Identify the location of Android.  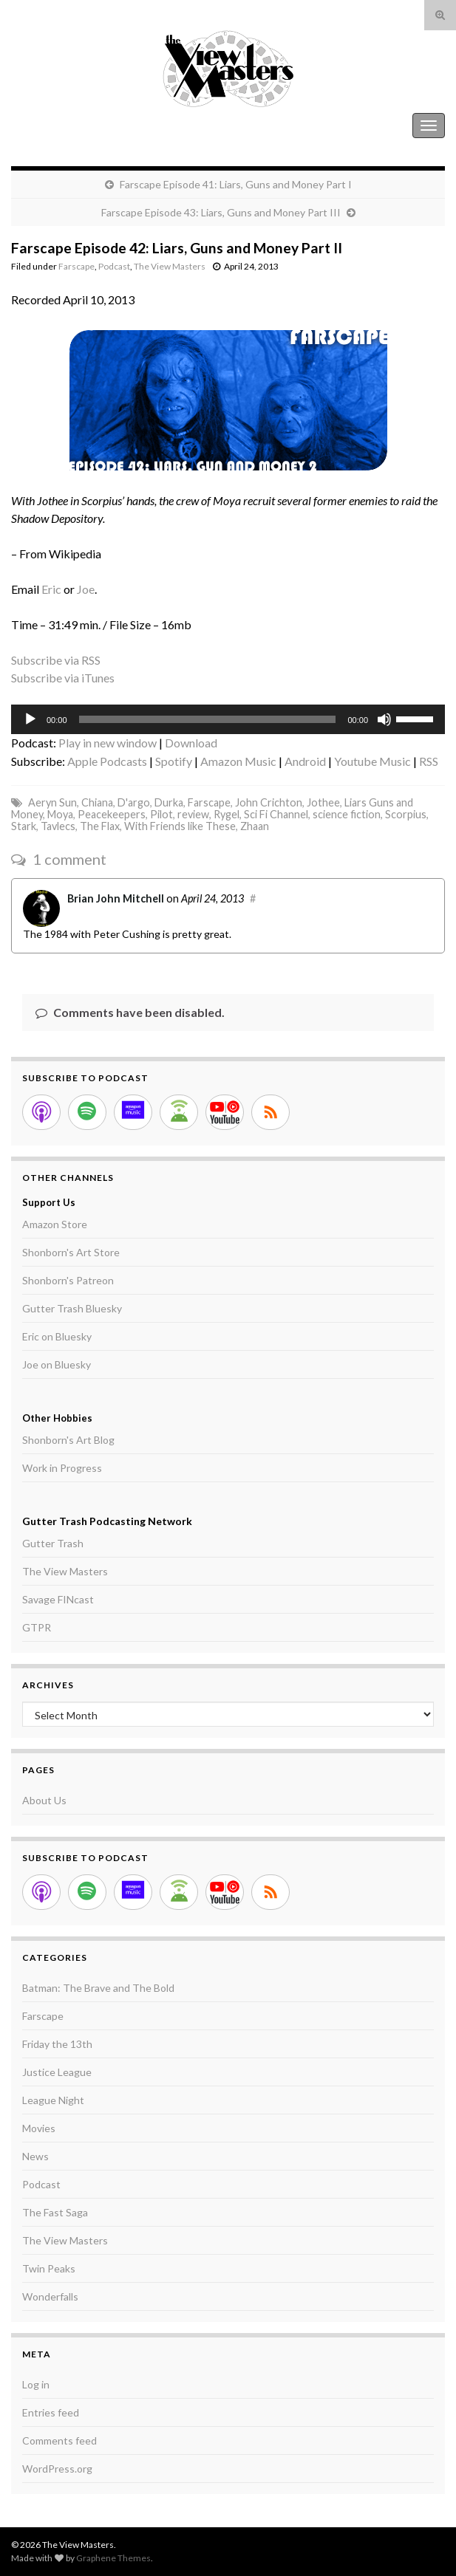
(305, 761).